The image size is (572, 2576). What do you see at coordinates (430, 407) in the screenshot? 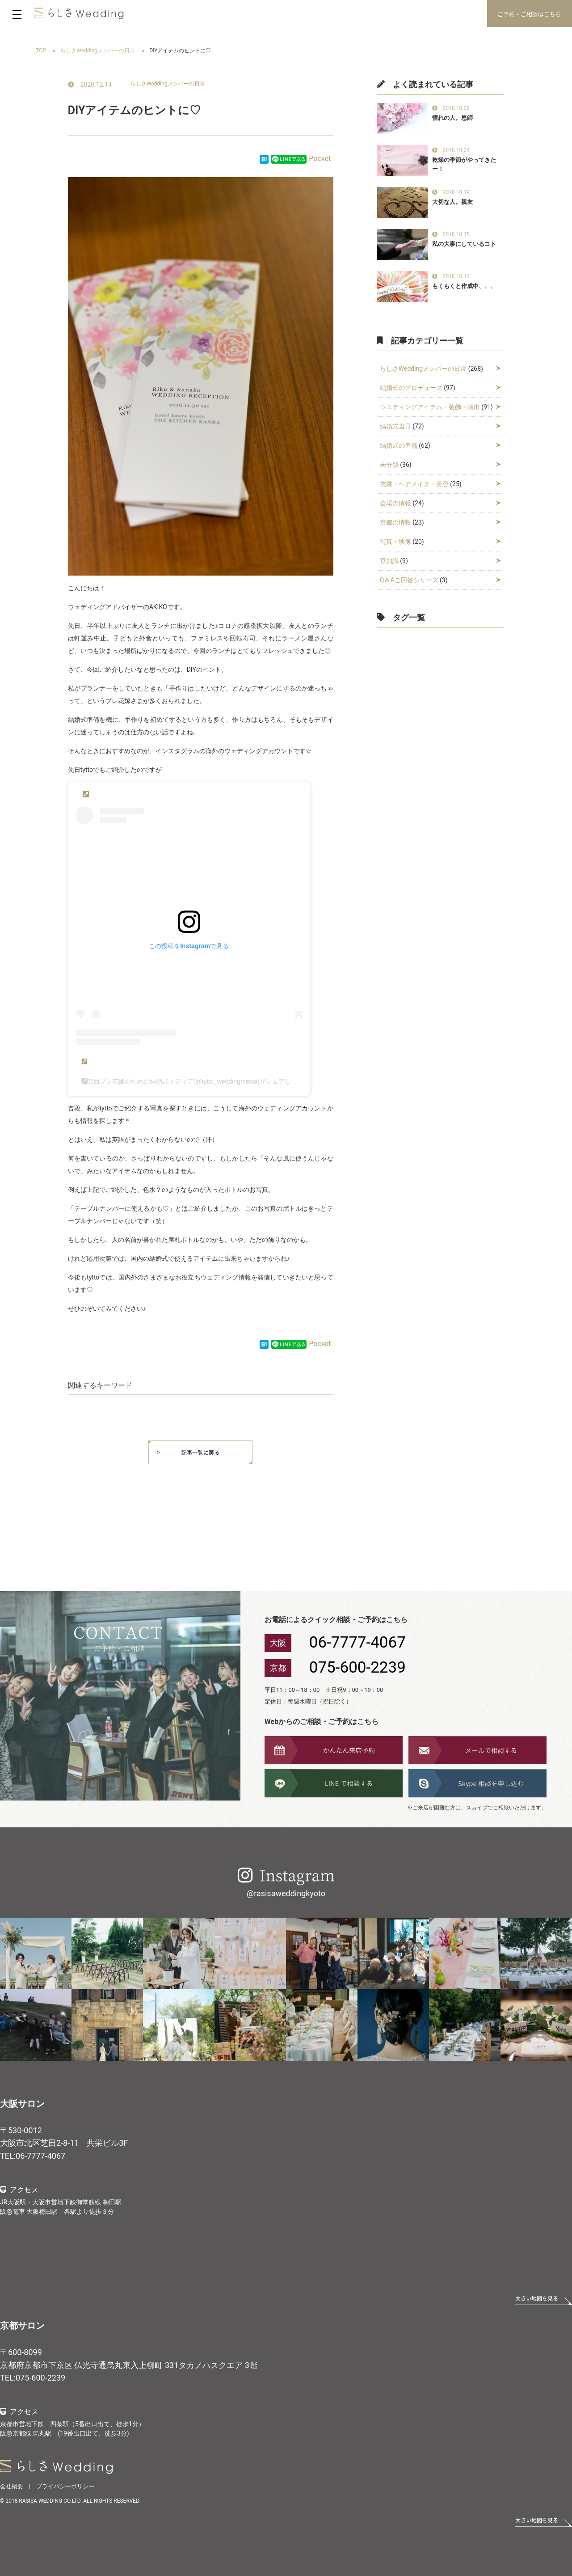
I see `ウエディングアイテム・装飾・演出` at bounding box center [430, 407].